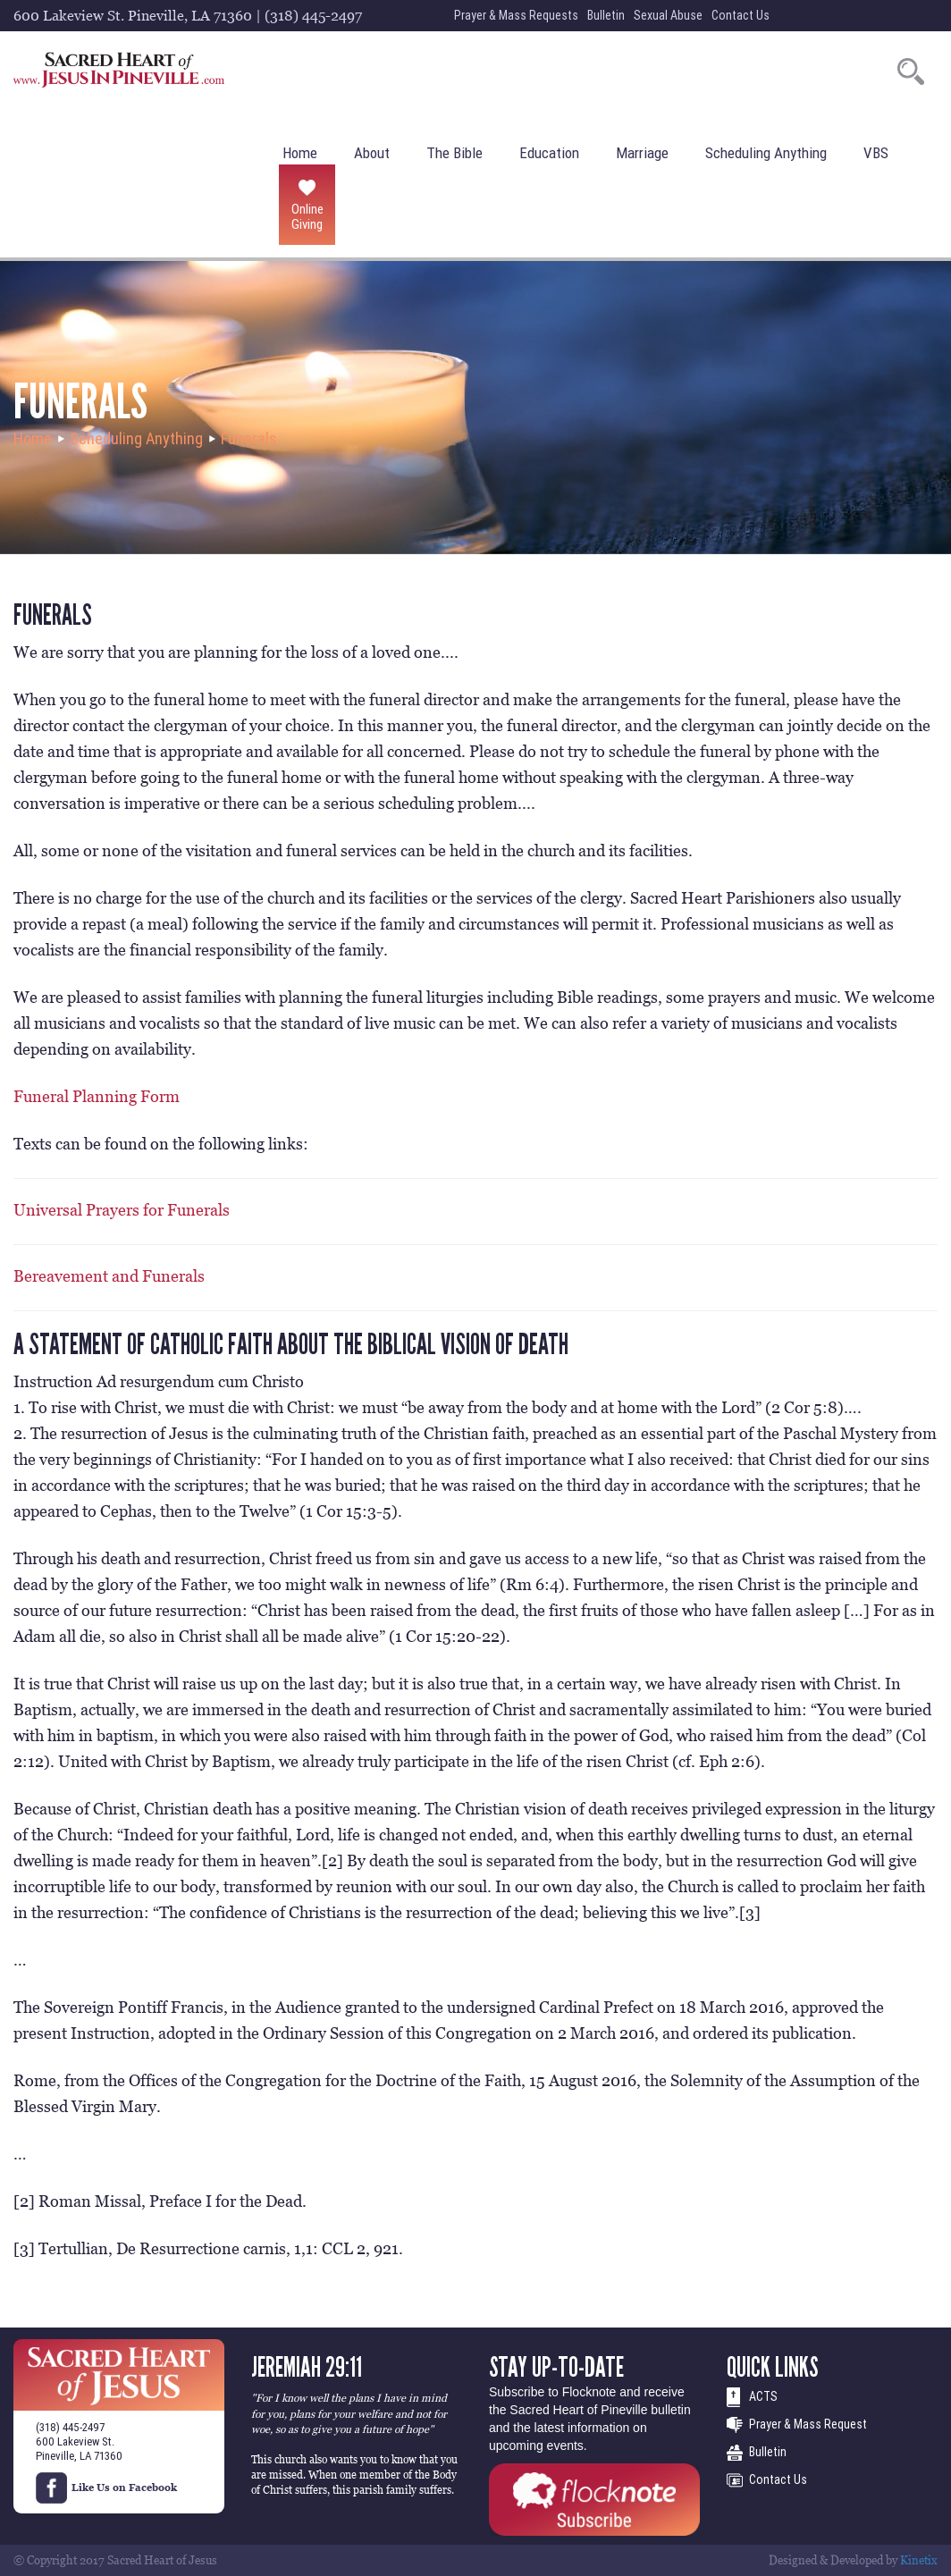  Describe the element at coordinates (106, 2487) in the screenshot. I see `Like Us on Facebook` at that location.